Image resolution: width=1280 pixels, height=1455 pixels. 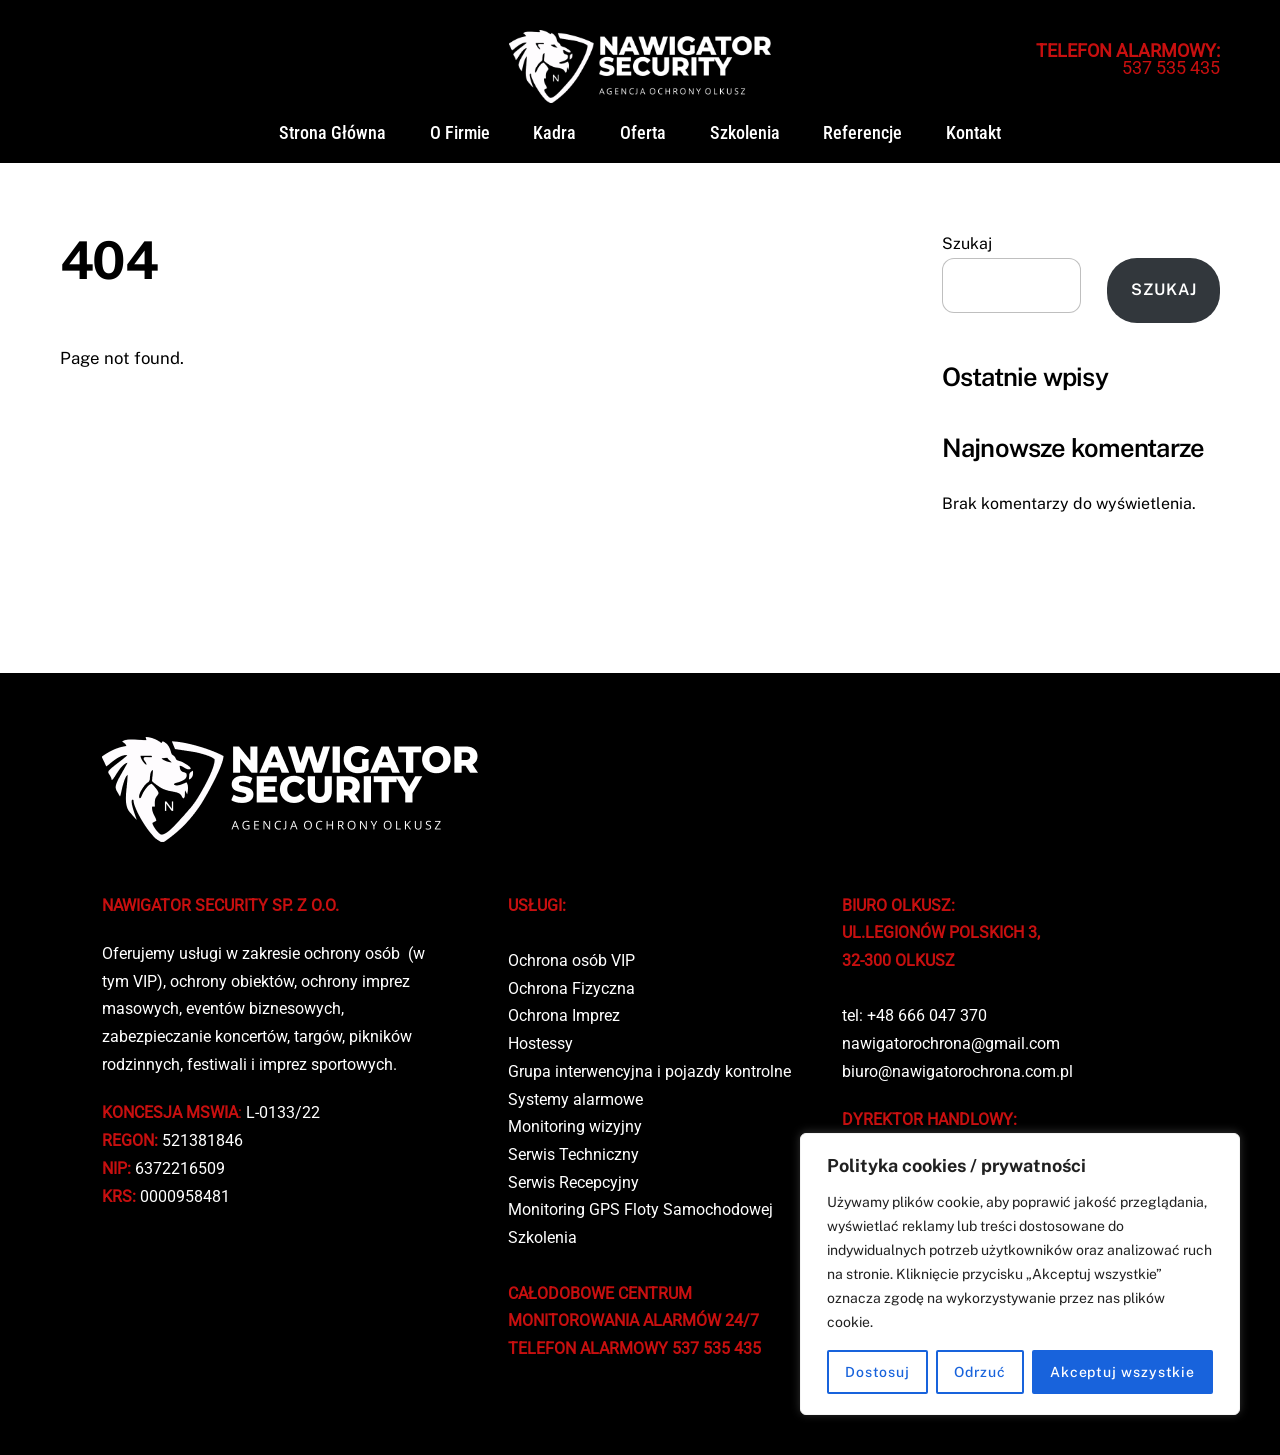 What do you see at coordinates (554, 133) in the screenshot?
I see `Kadra` at bounding box center [554, 133].